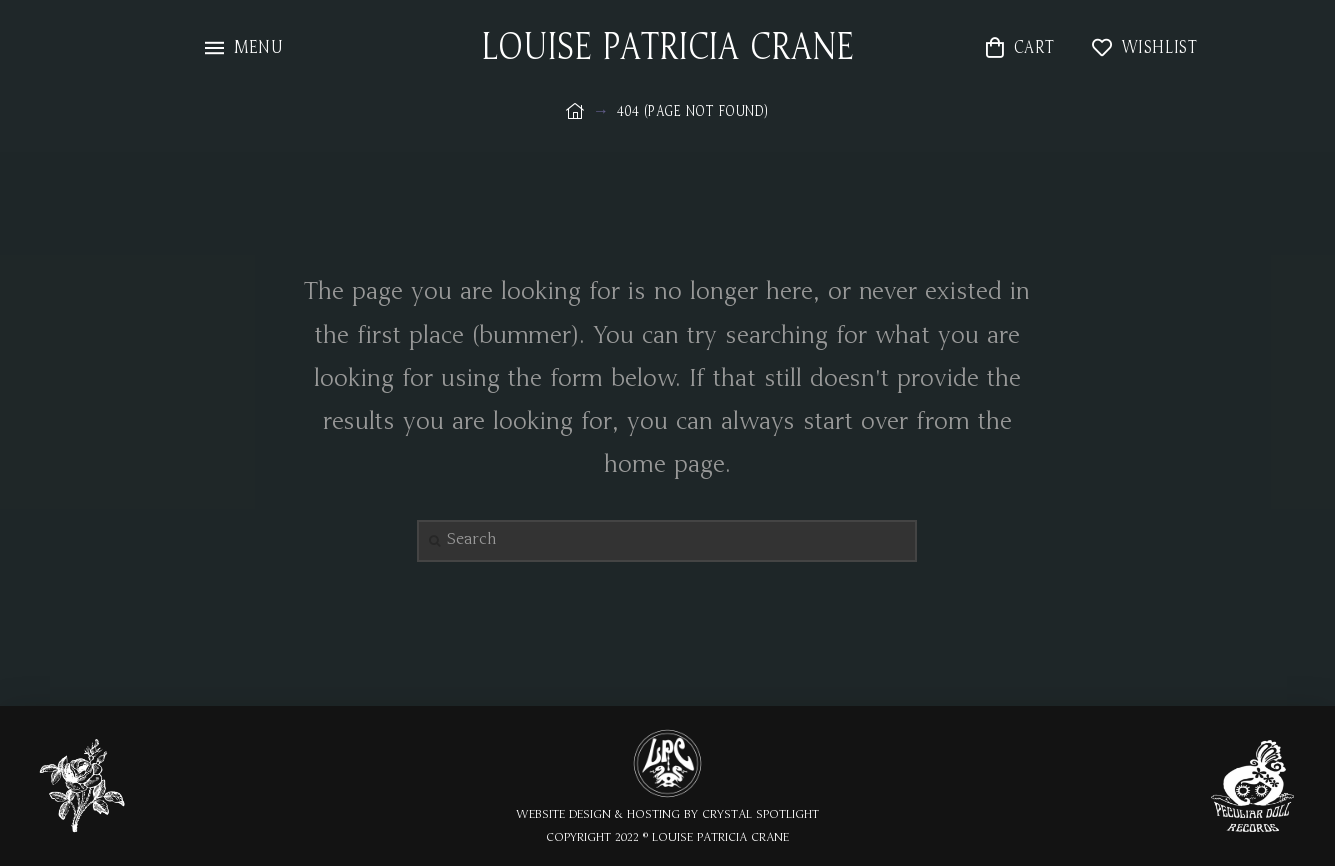  Describe the element at coordinates (668, 48) in the screenshot. I see `LOUISE PATRICIA CRANE` at that location.